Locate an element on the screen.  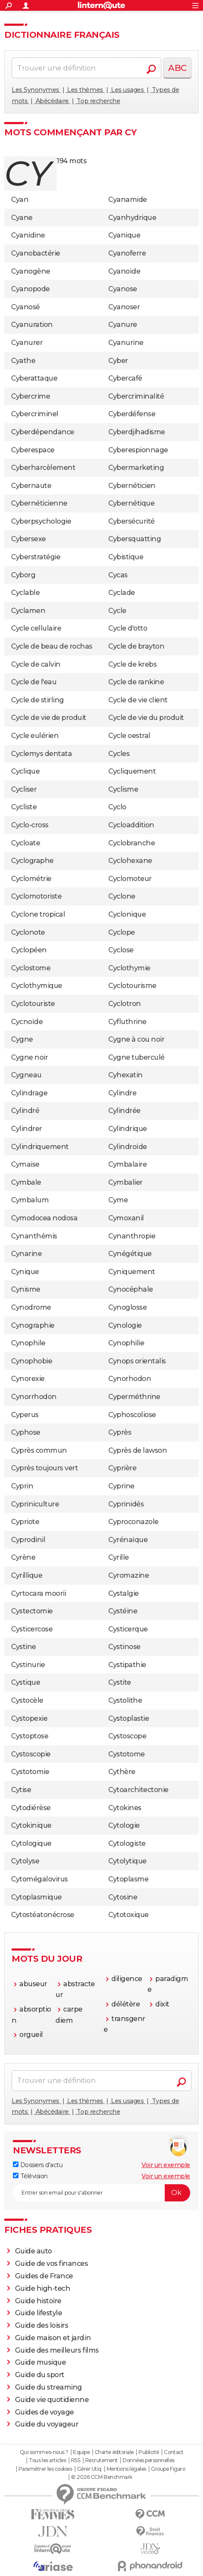
Mentions légales is located at coordinates (126, 2469).